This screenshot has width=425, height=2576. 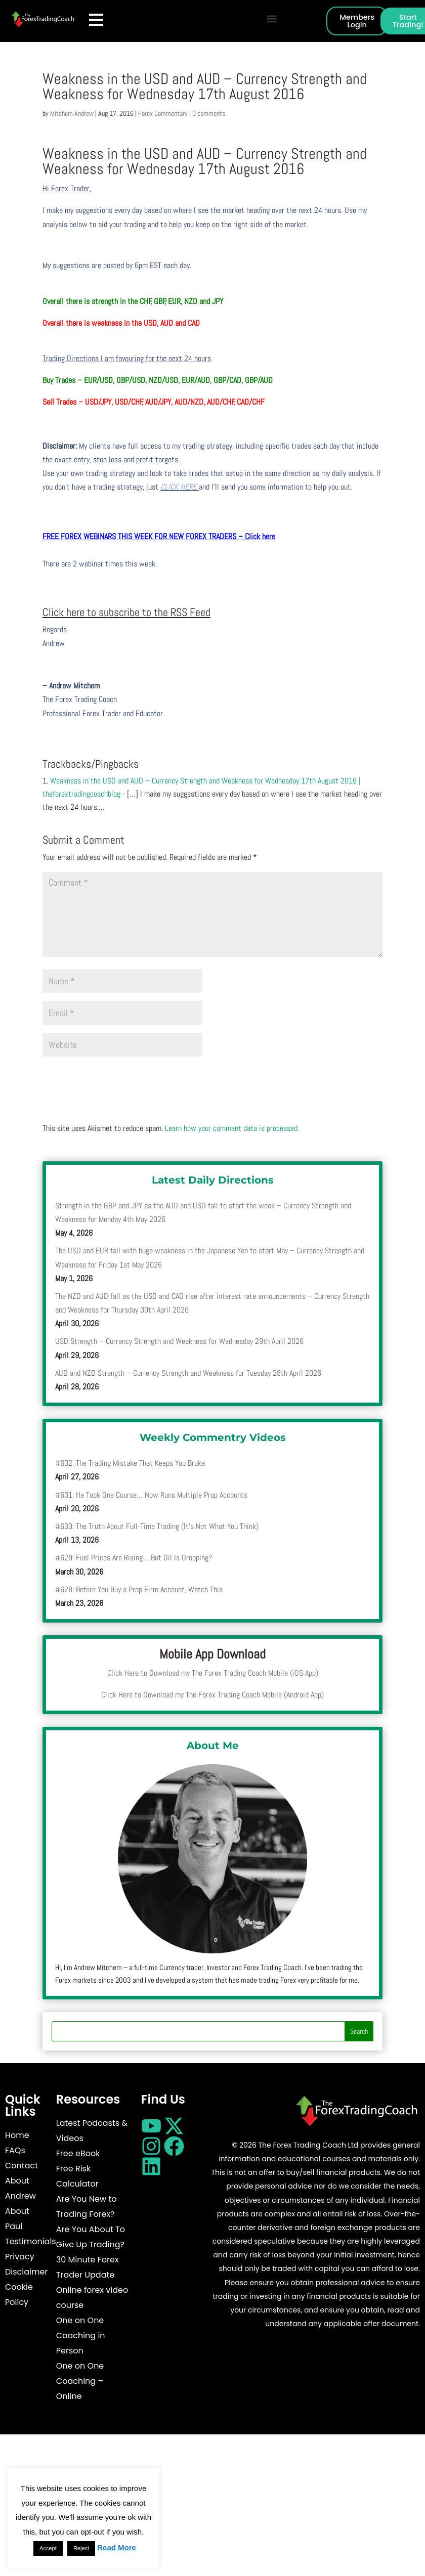 I want to click on Click Here to Download my The Forex Trading Coach Mobile (Android App), so click(x=212, y=1694).